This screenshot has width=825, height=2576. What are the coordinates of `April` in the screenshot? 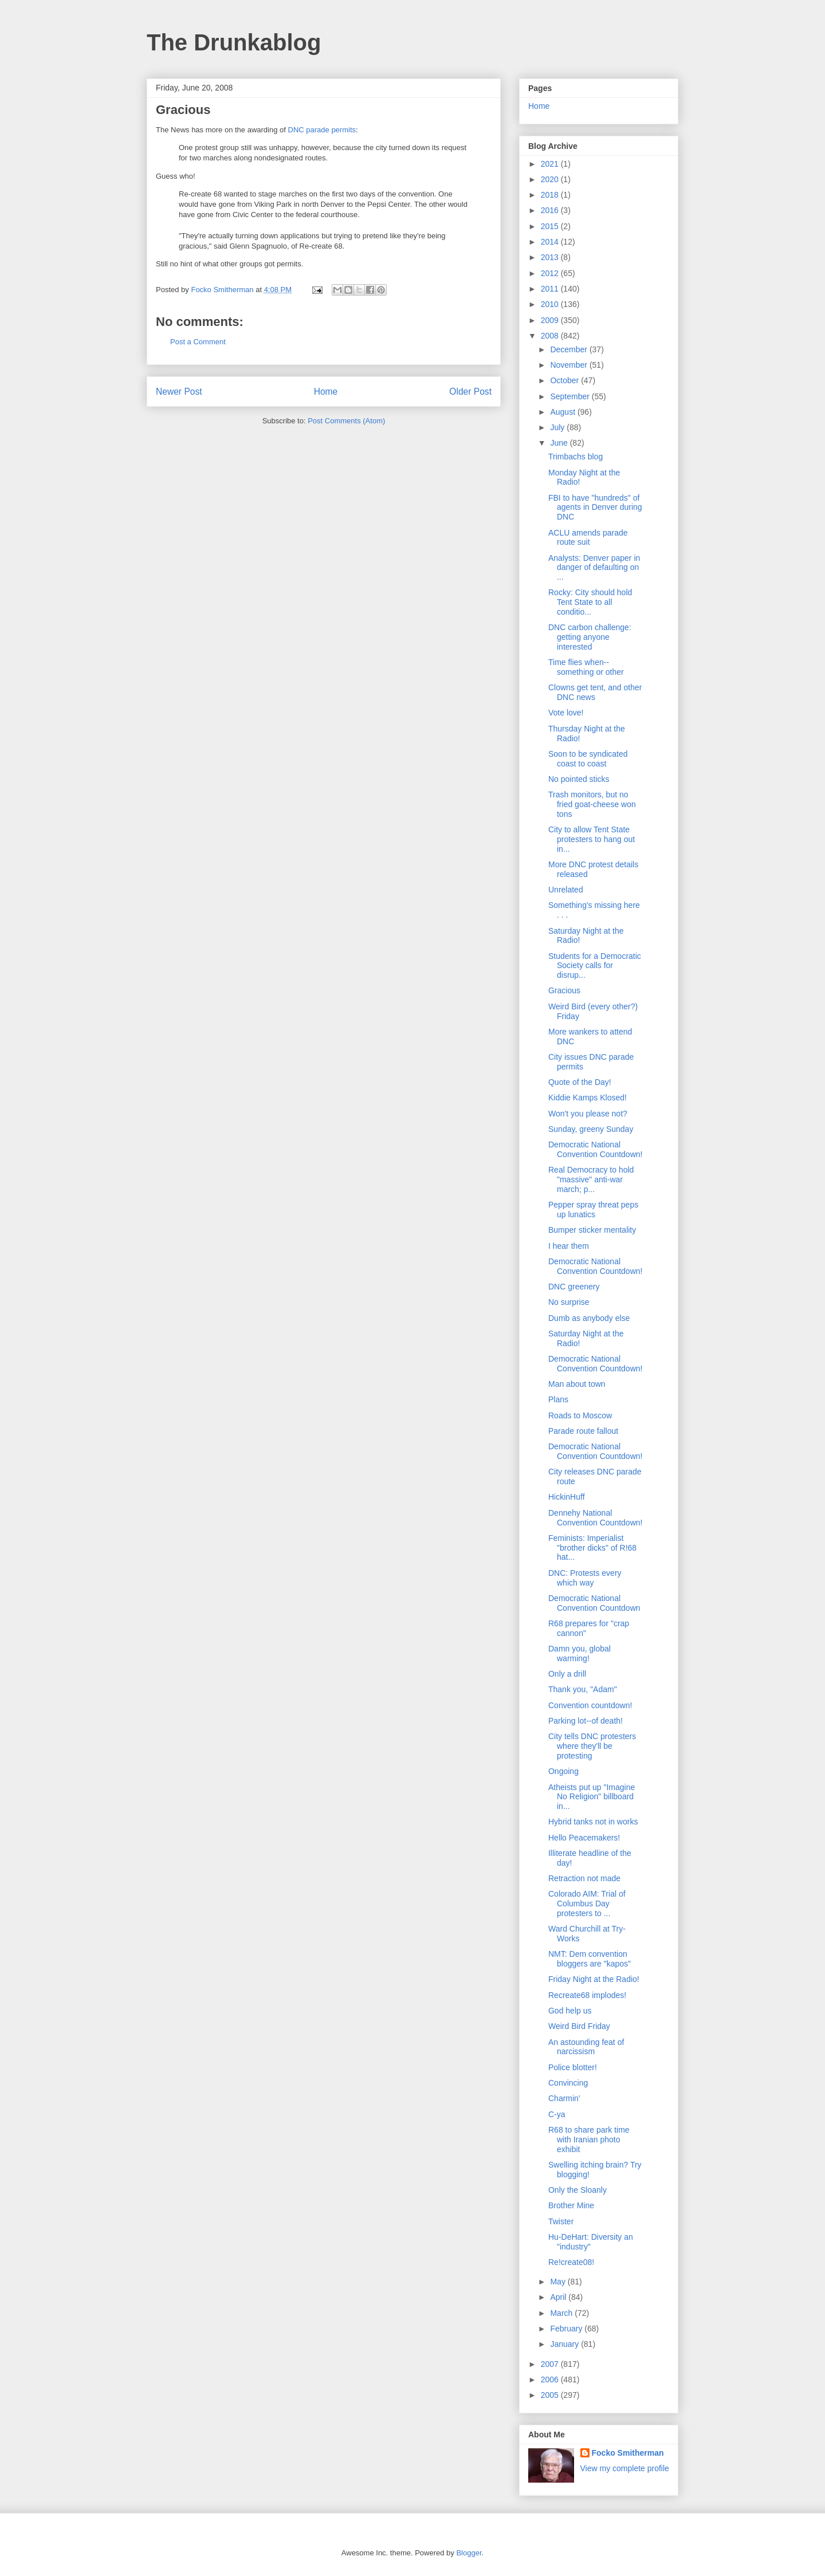 It's located at (559, 2297).